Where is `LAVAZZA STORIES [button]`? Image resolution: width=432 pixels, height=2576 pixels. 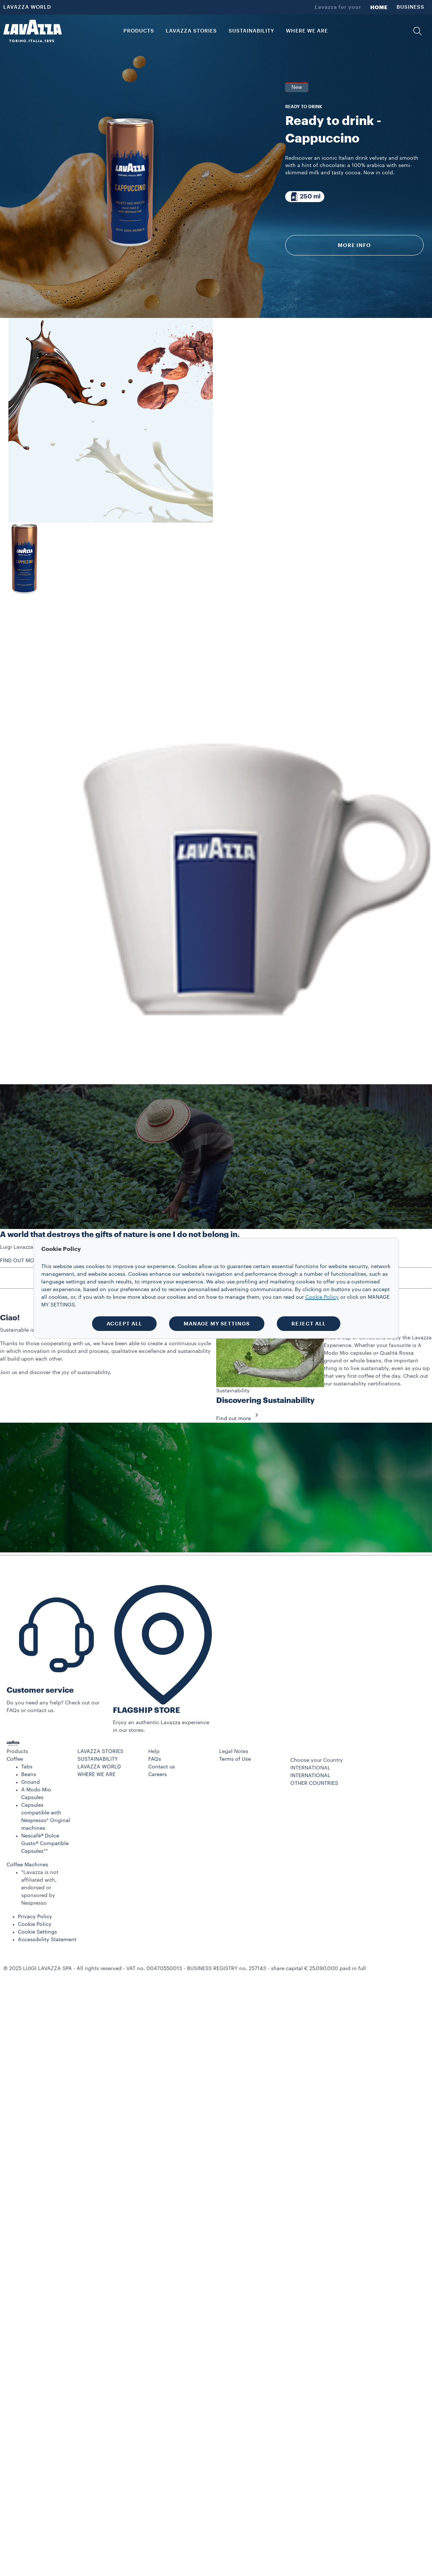 LAVAZZA STORIES [button] is located at coordinates (191, 31).